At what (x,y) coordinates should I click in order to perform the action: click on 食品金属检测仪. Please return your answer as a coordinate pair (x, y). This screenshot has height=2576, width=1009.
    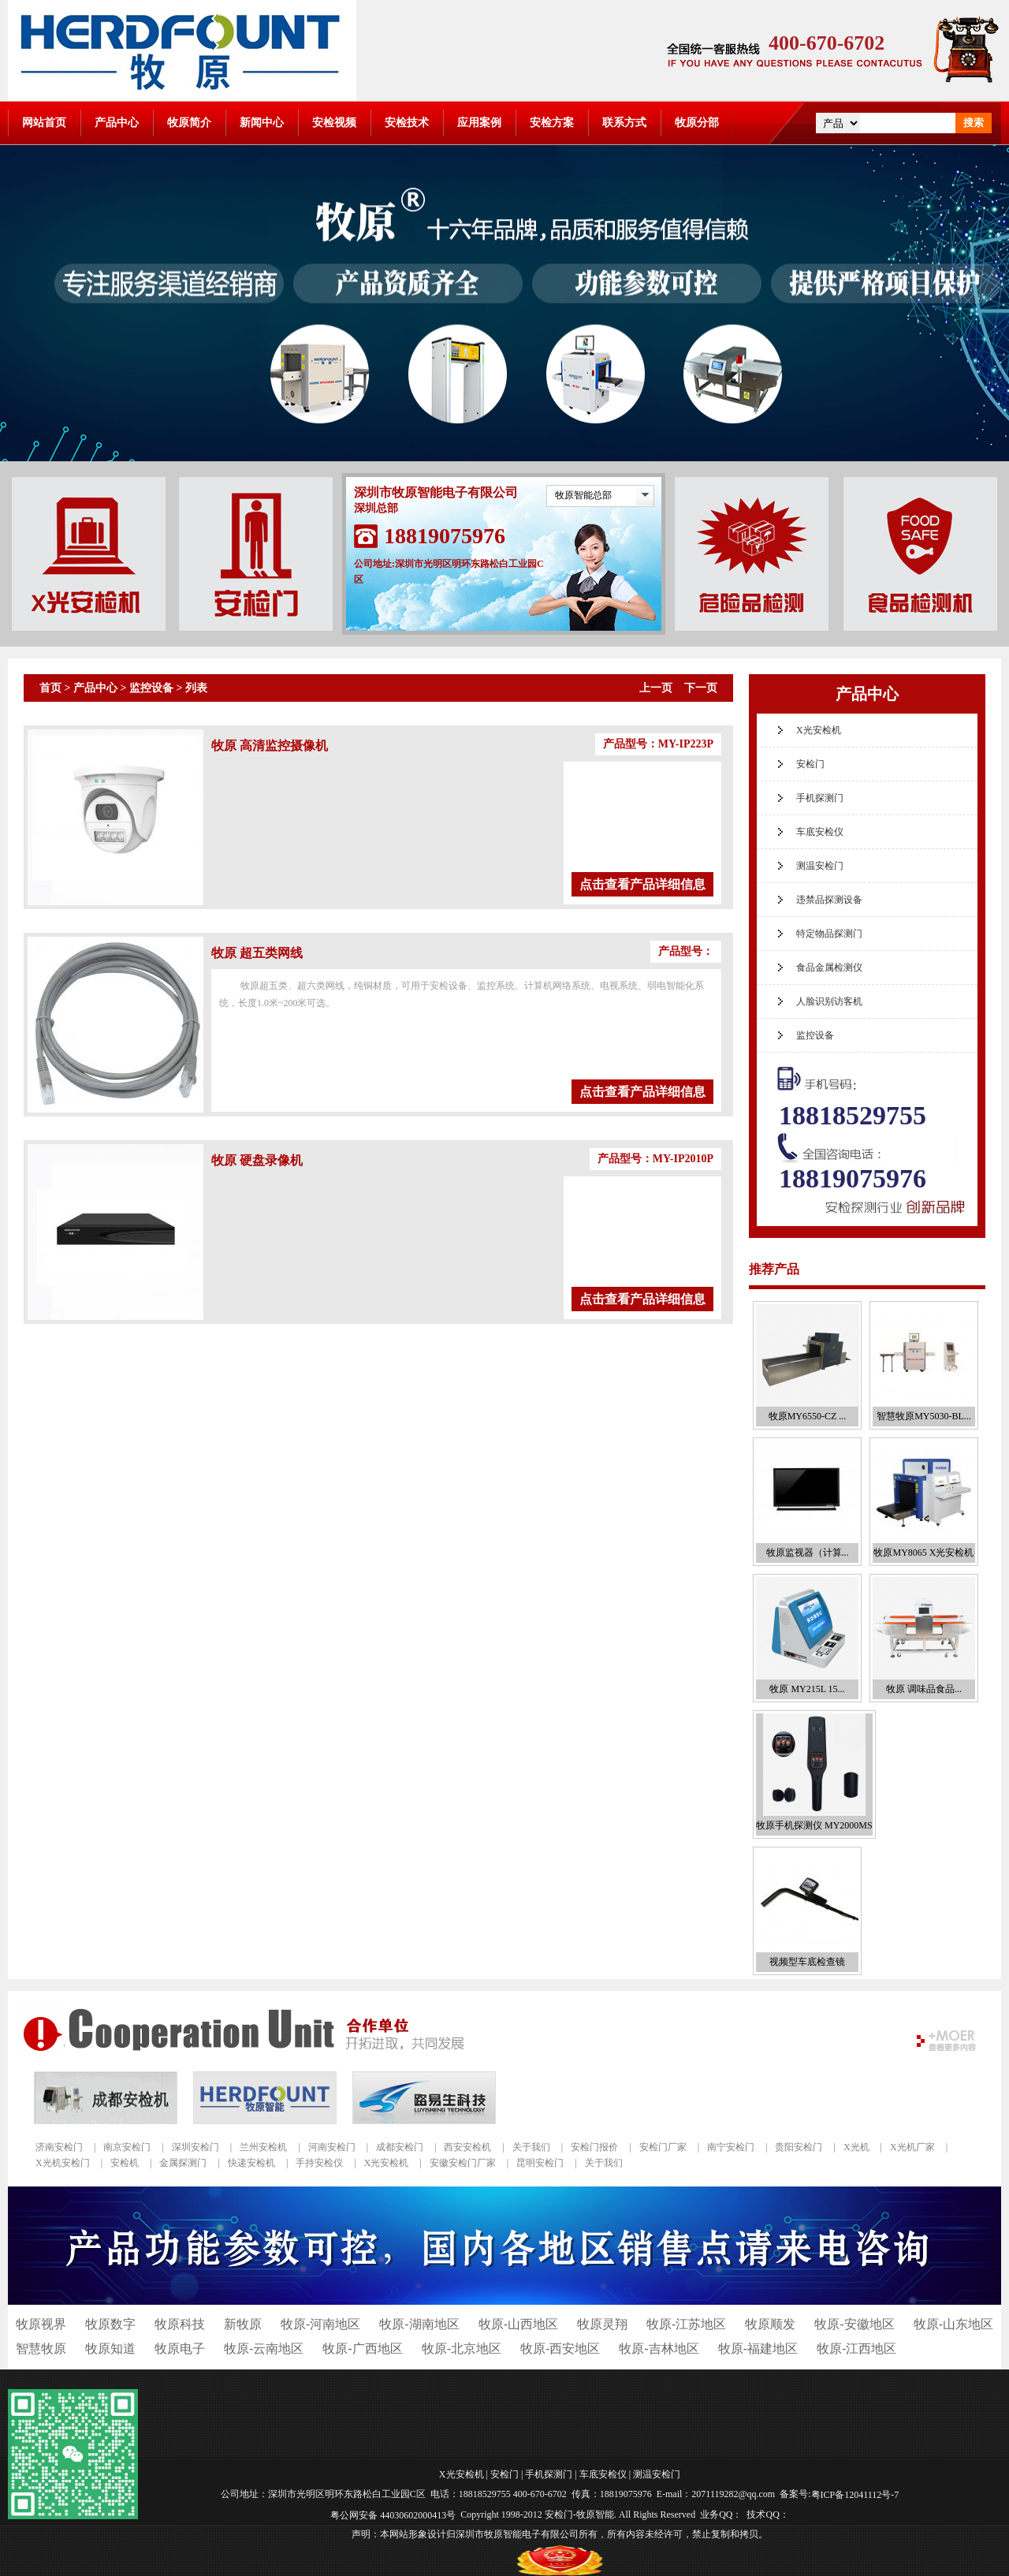
    Looking at the image, I should click on (829, 967).